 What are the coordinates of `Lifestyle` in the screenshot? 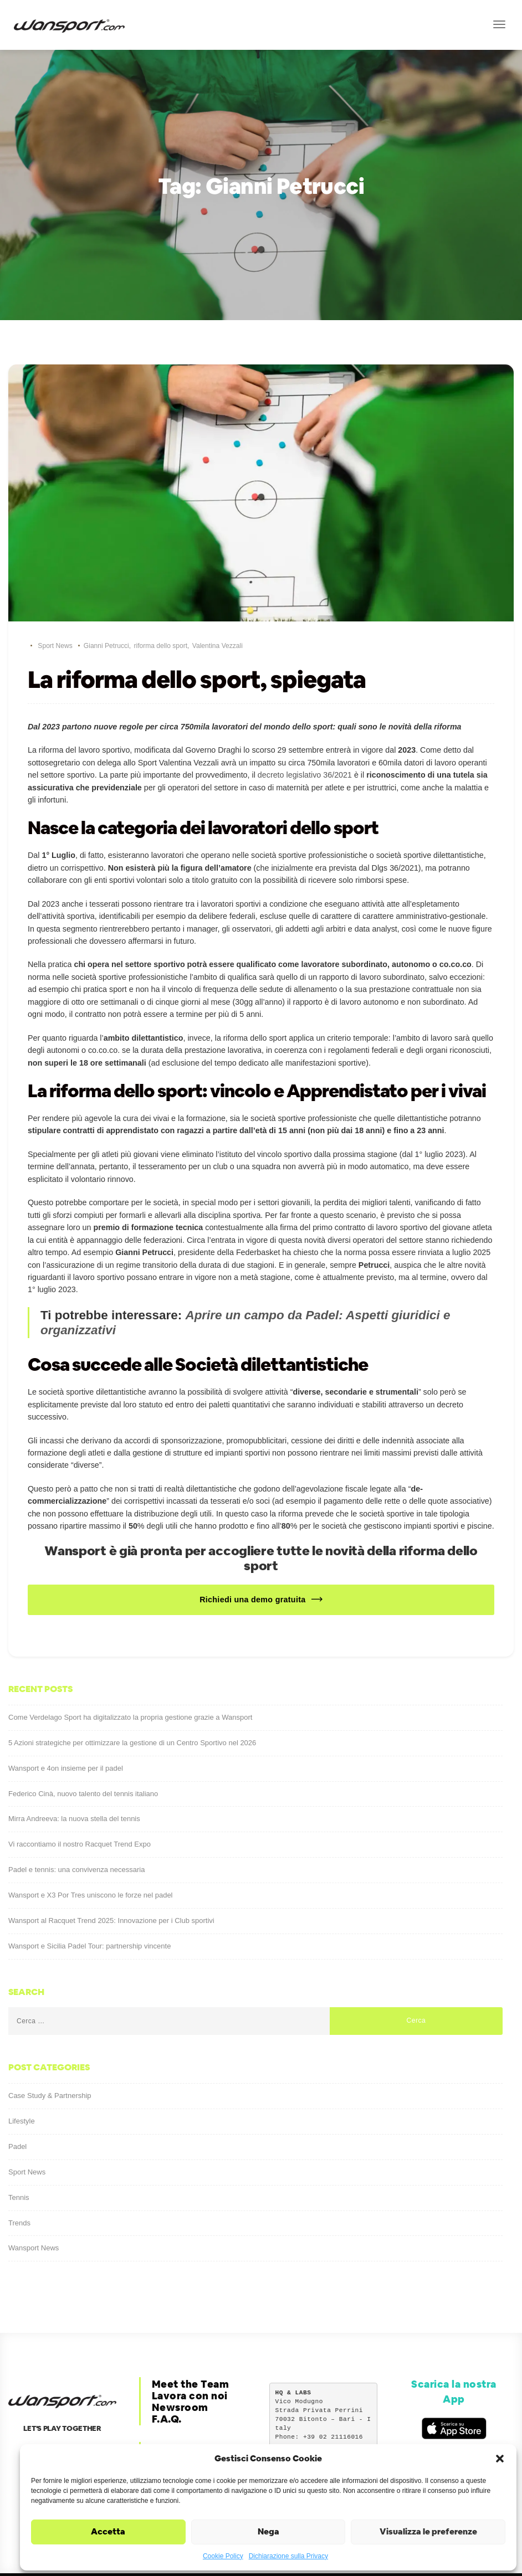 It's located at (21, 2079).